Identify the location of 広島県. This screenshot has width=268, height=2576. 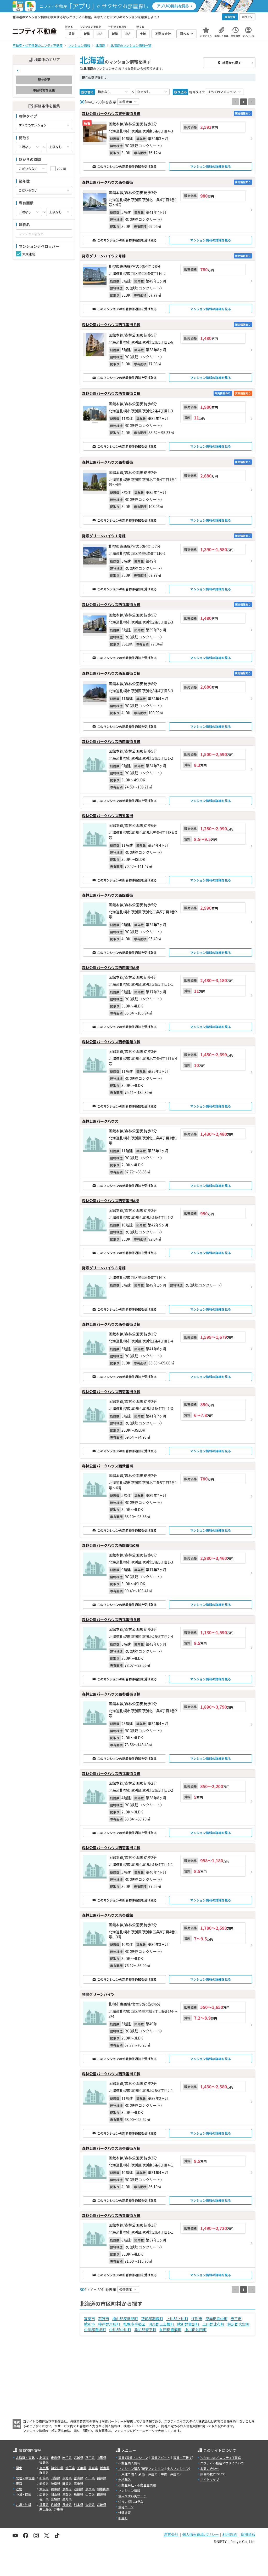
(44, 2494).